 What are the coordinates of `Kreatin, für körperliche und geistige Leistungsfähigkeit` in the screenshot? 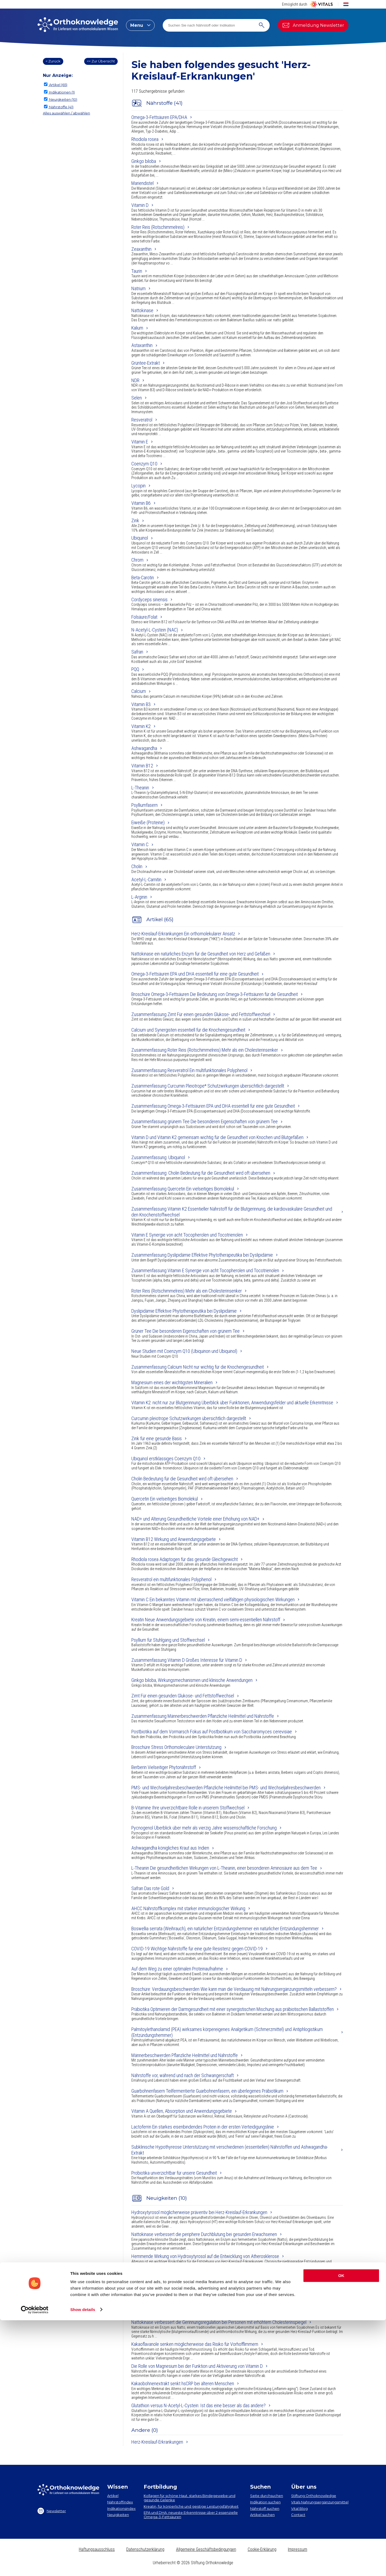 It's located at (191, 2506).